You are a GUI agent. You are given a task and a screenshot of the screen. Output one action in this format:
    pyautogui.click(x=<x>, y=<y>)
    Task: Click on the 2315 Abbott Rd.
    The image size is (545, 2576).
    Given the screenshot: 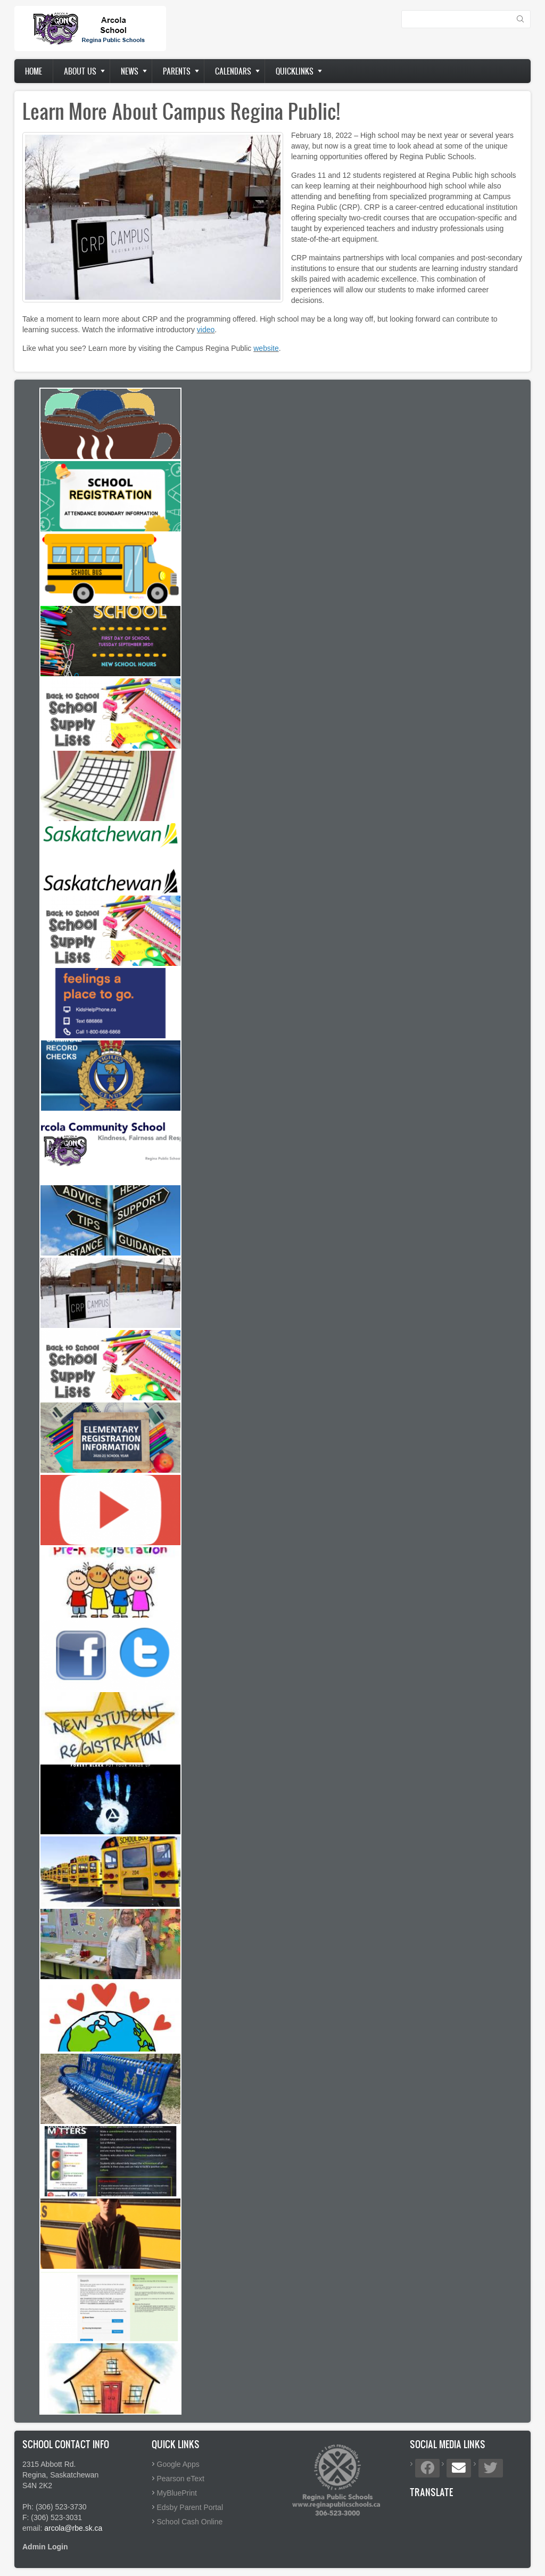 What is the action you would take?
    pyautogui.click(x=49, y=2464)
    